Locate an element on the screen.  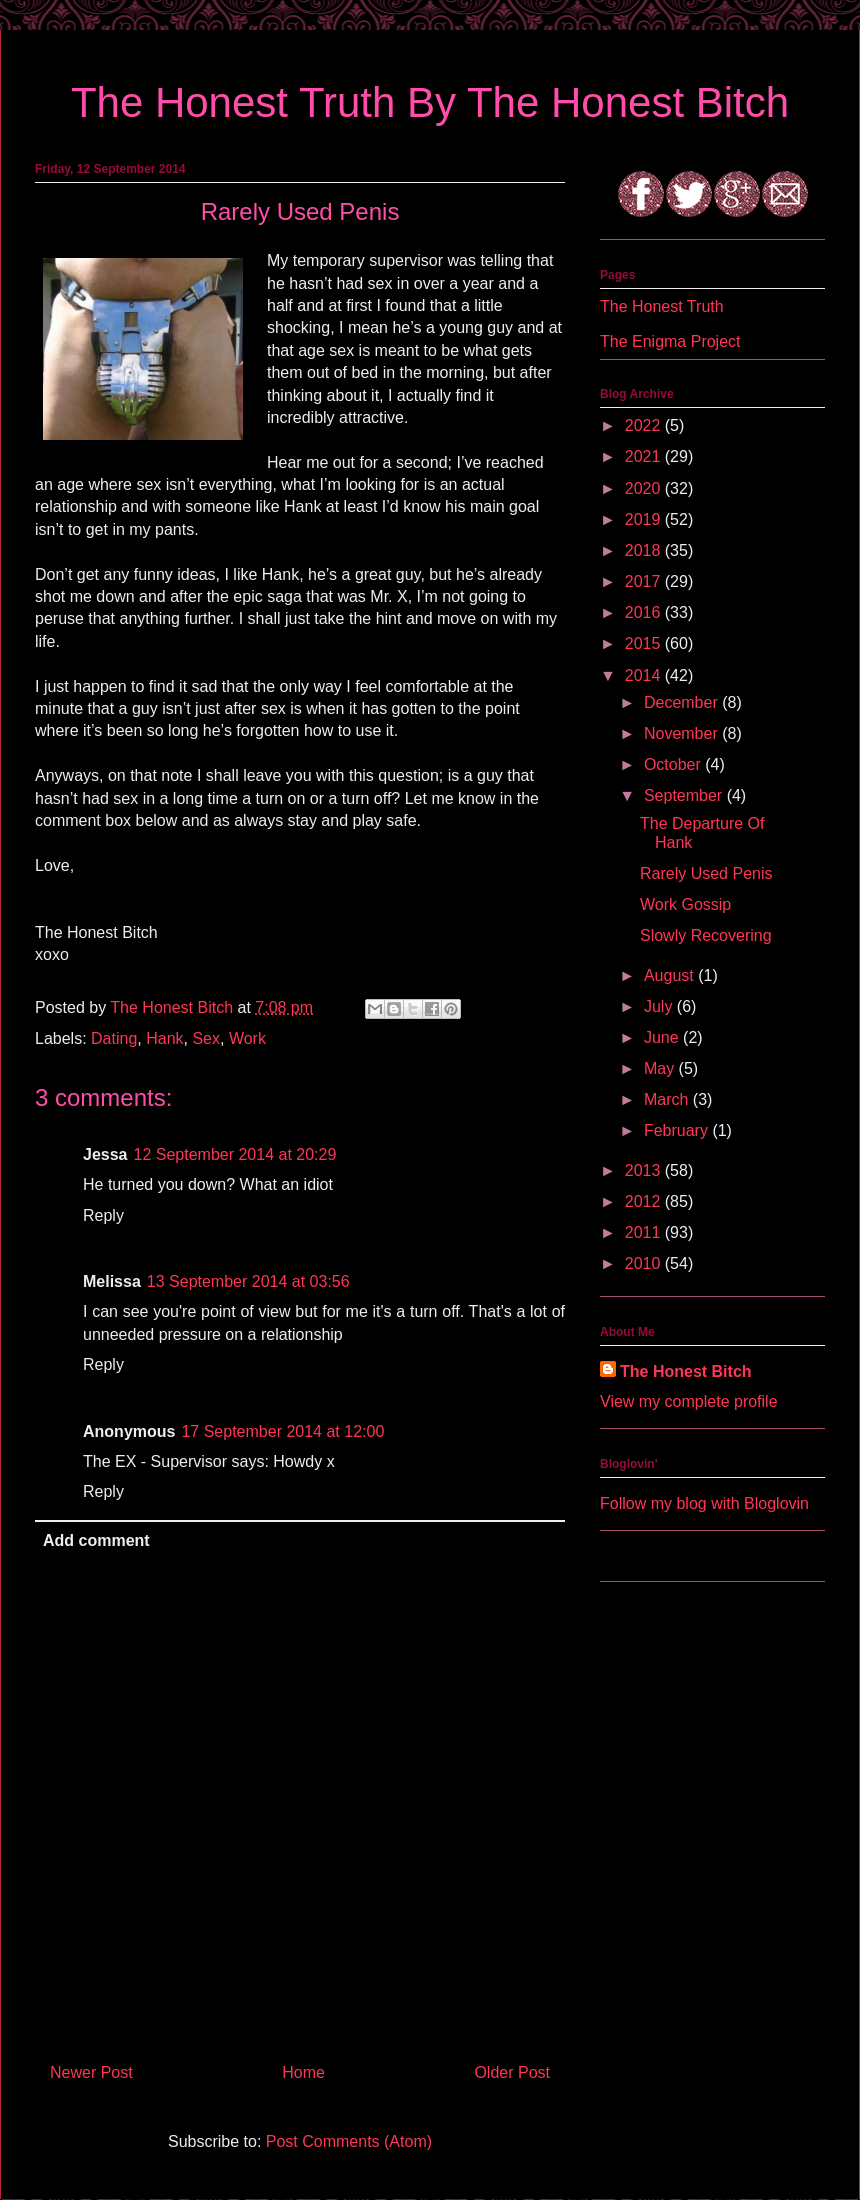
Home is located at coordinates (303, 2072).